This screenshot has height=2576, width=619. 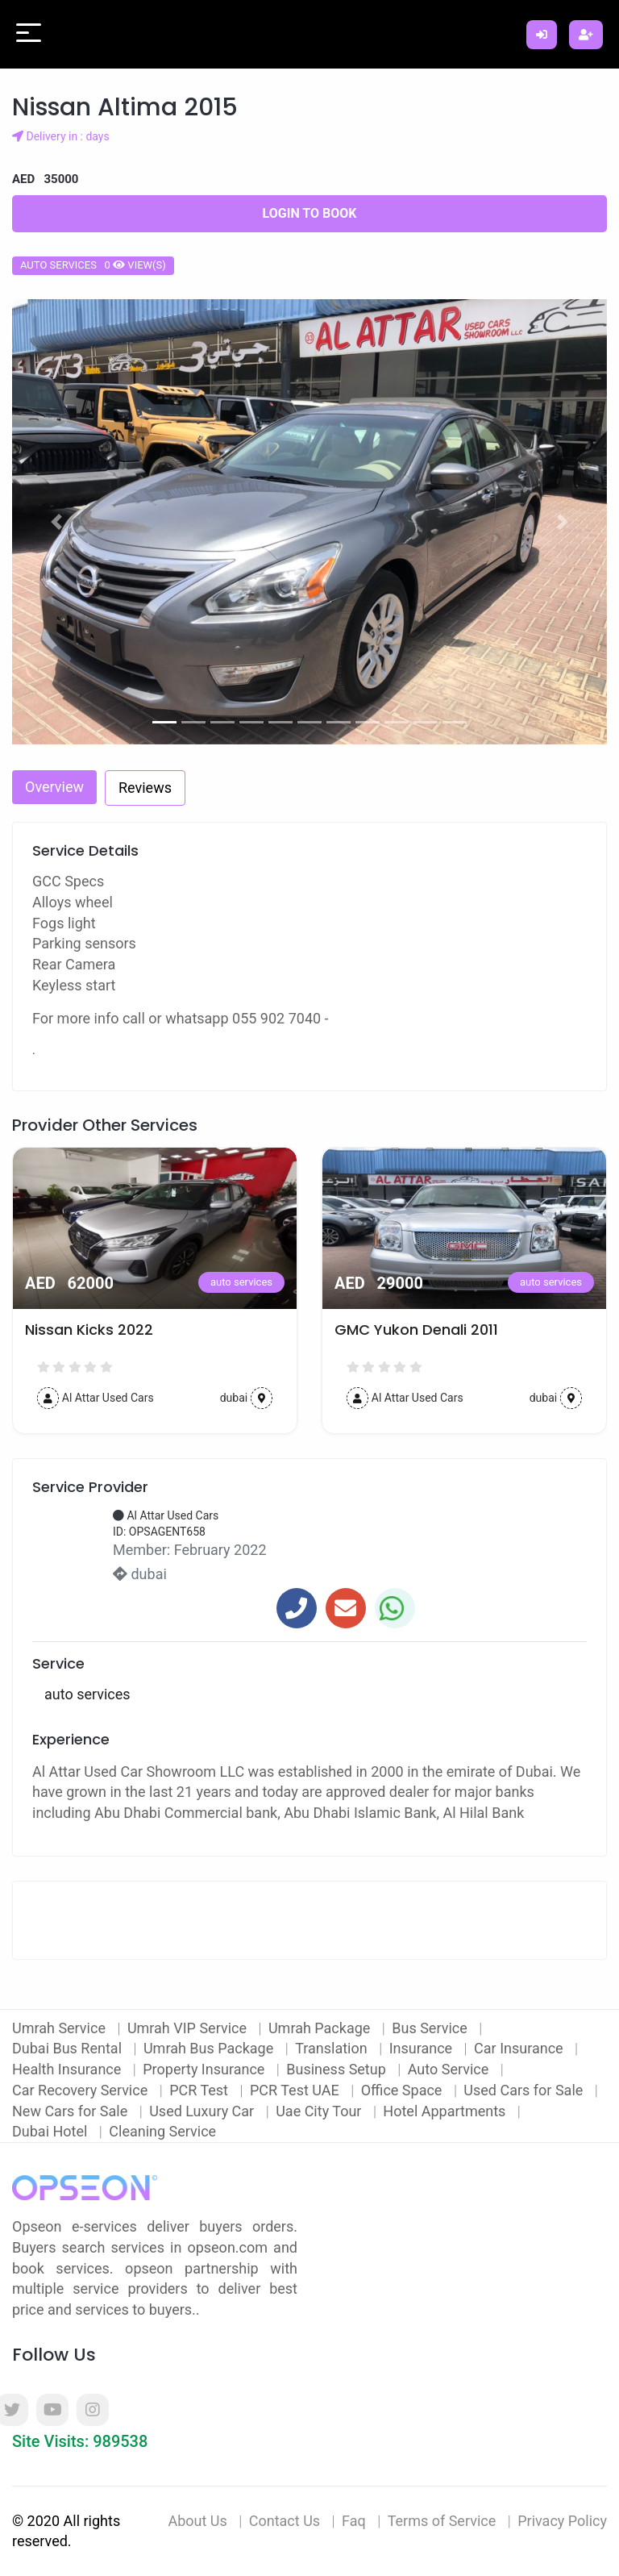 What do you see at coordinates (189, 2028) in the screenshot?
I see `Umrah VIP Service` at bounding box center [189, 2028].